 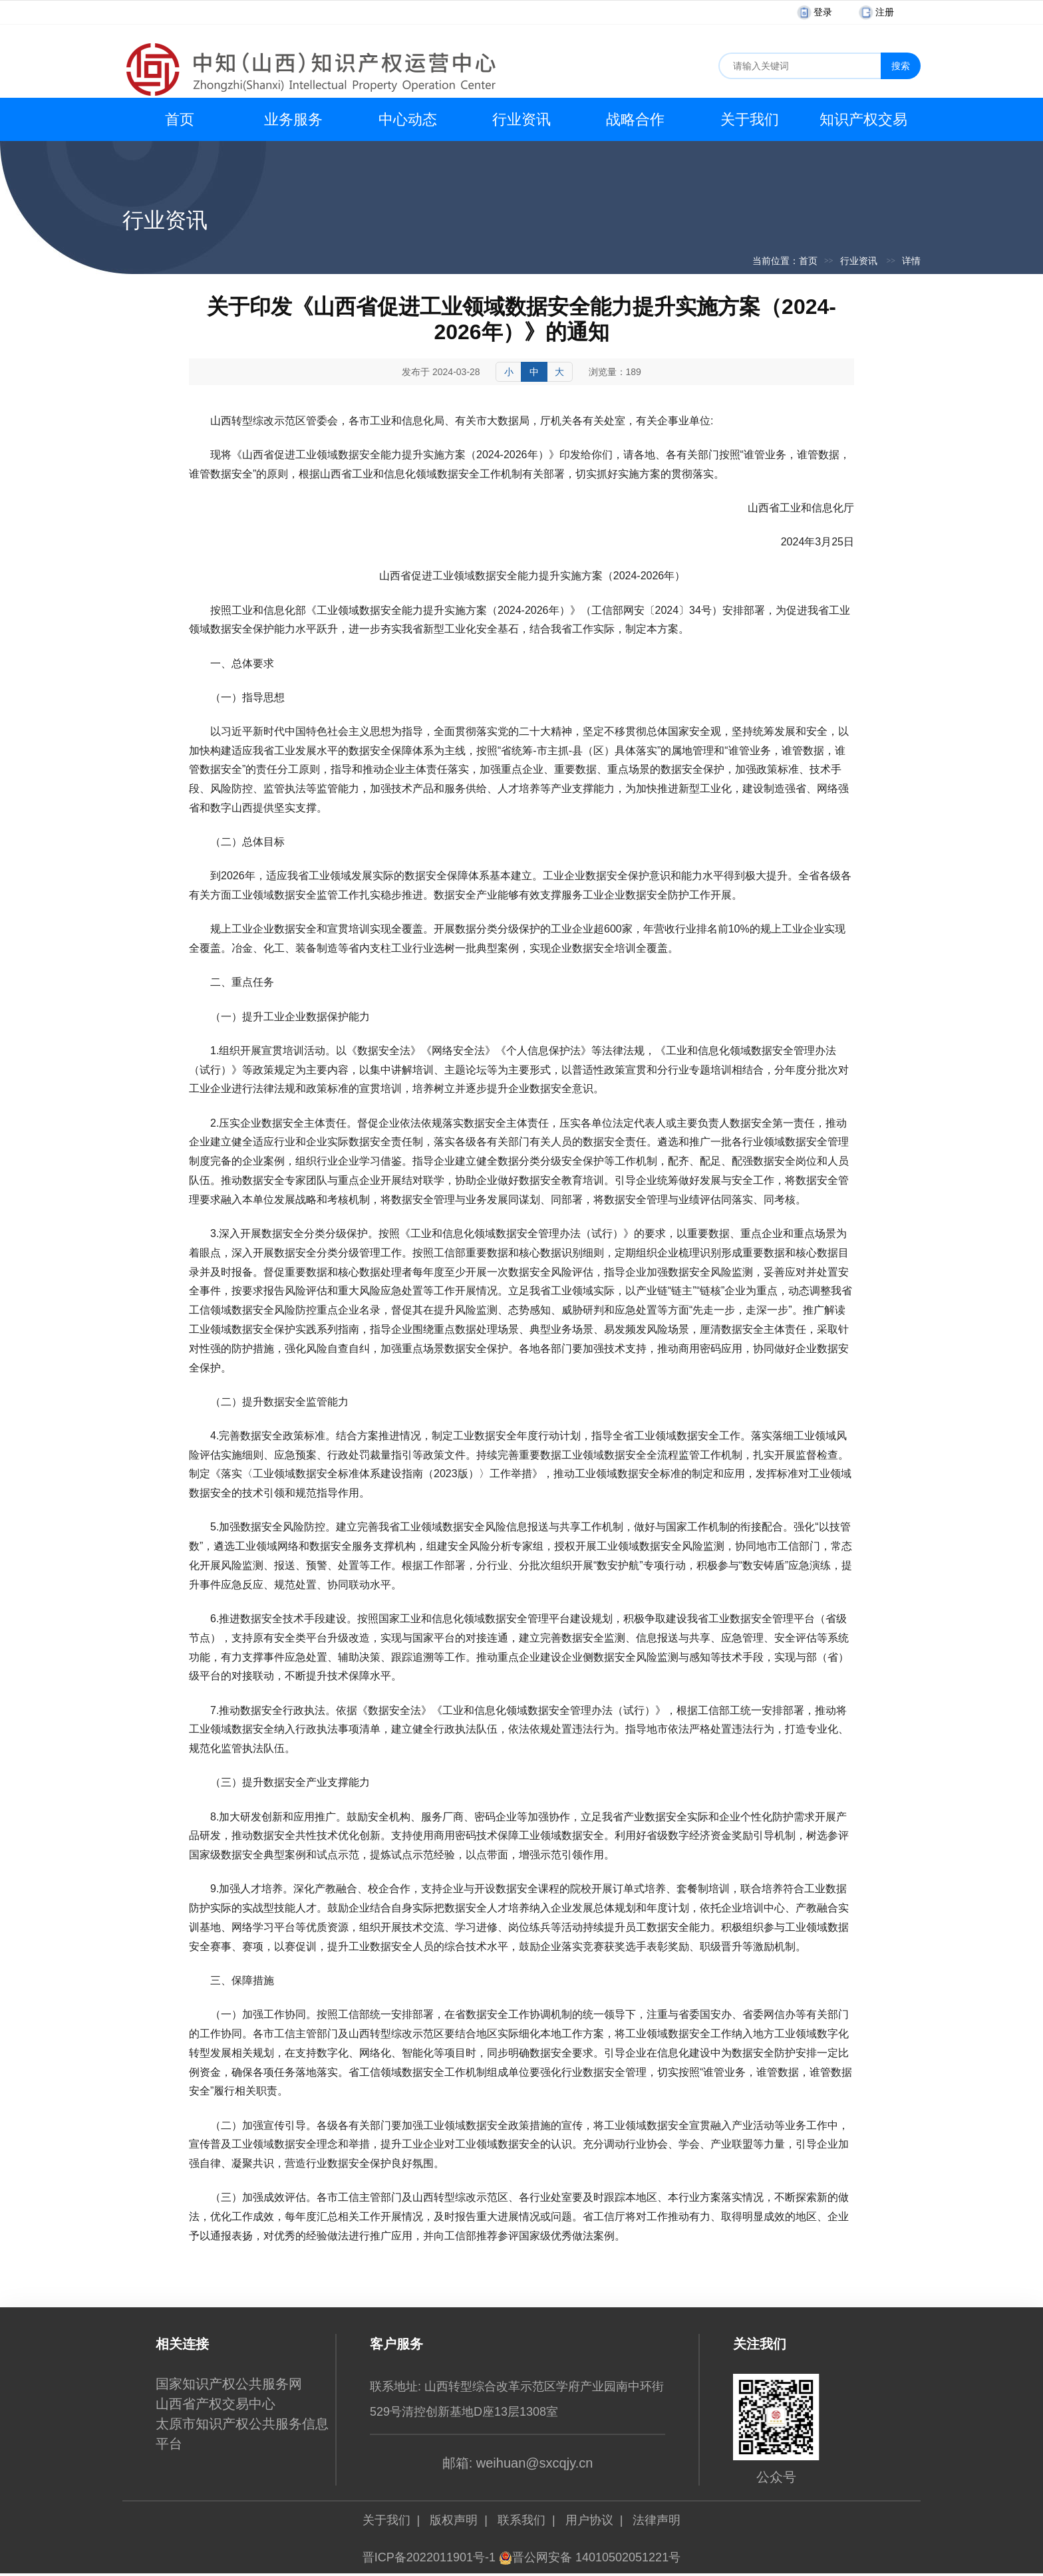 I want to click on 国家知识产权公共服务网, so click(x=229, y=2383).